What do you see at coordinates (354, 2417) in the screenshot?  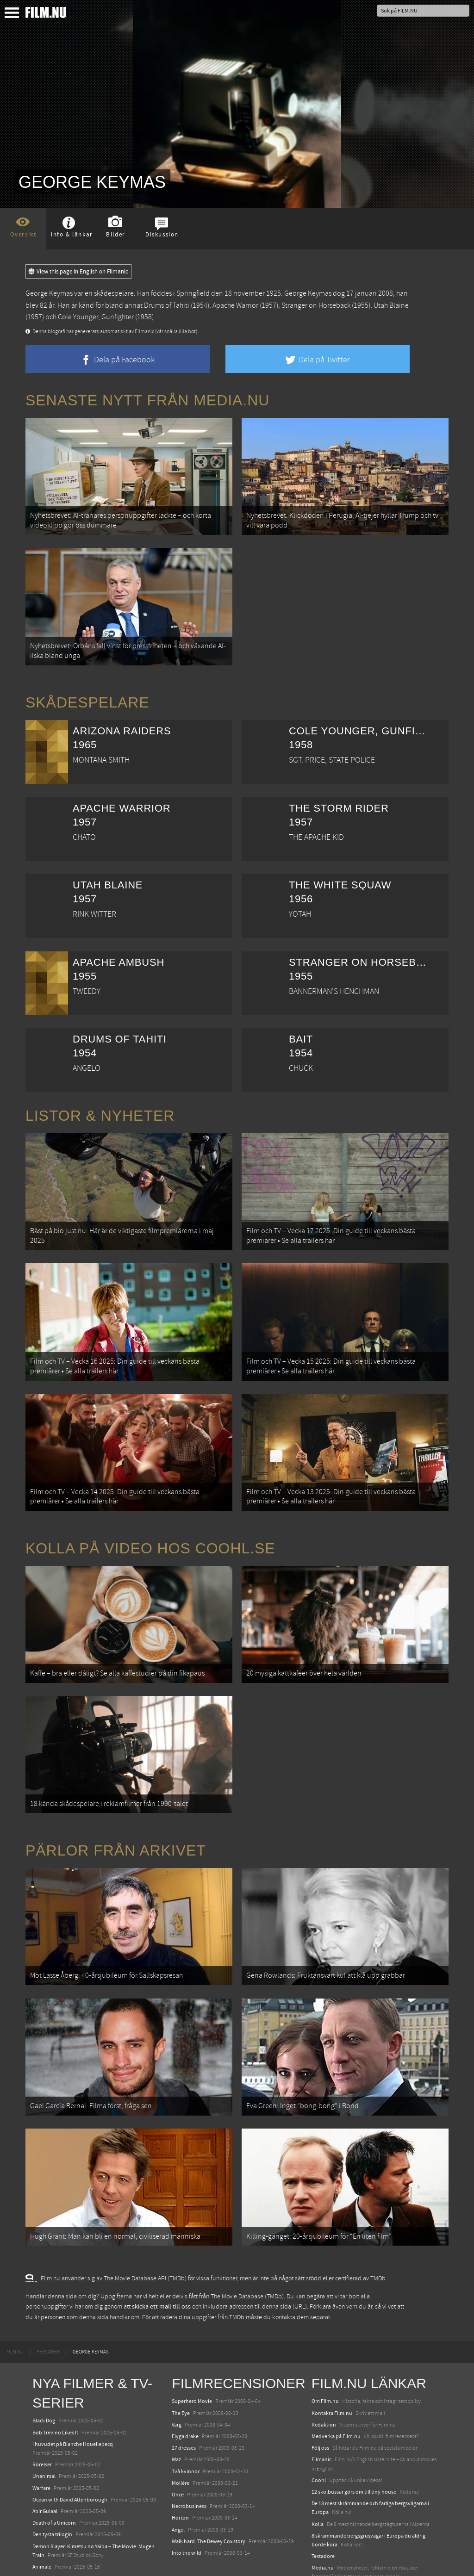 I see `12 skolbussar görs om till tiny house` at bounding box center [354, 2417].